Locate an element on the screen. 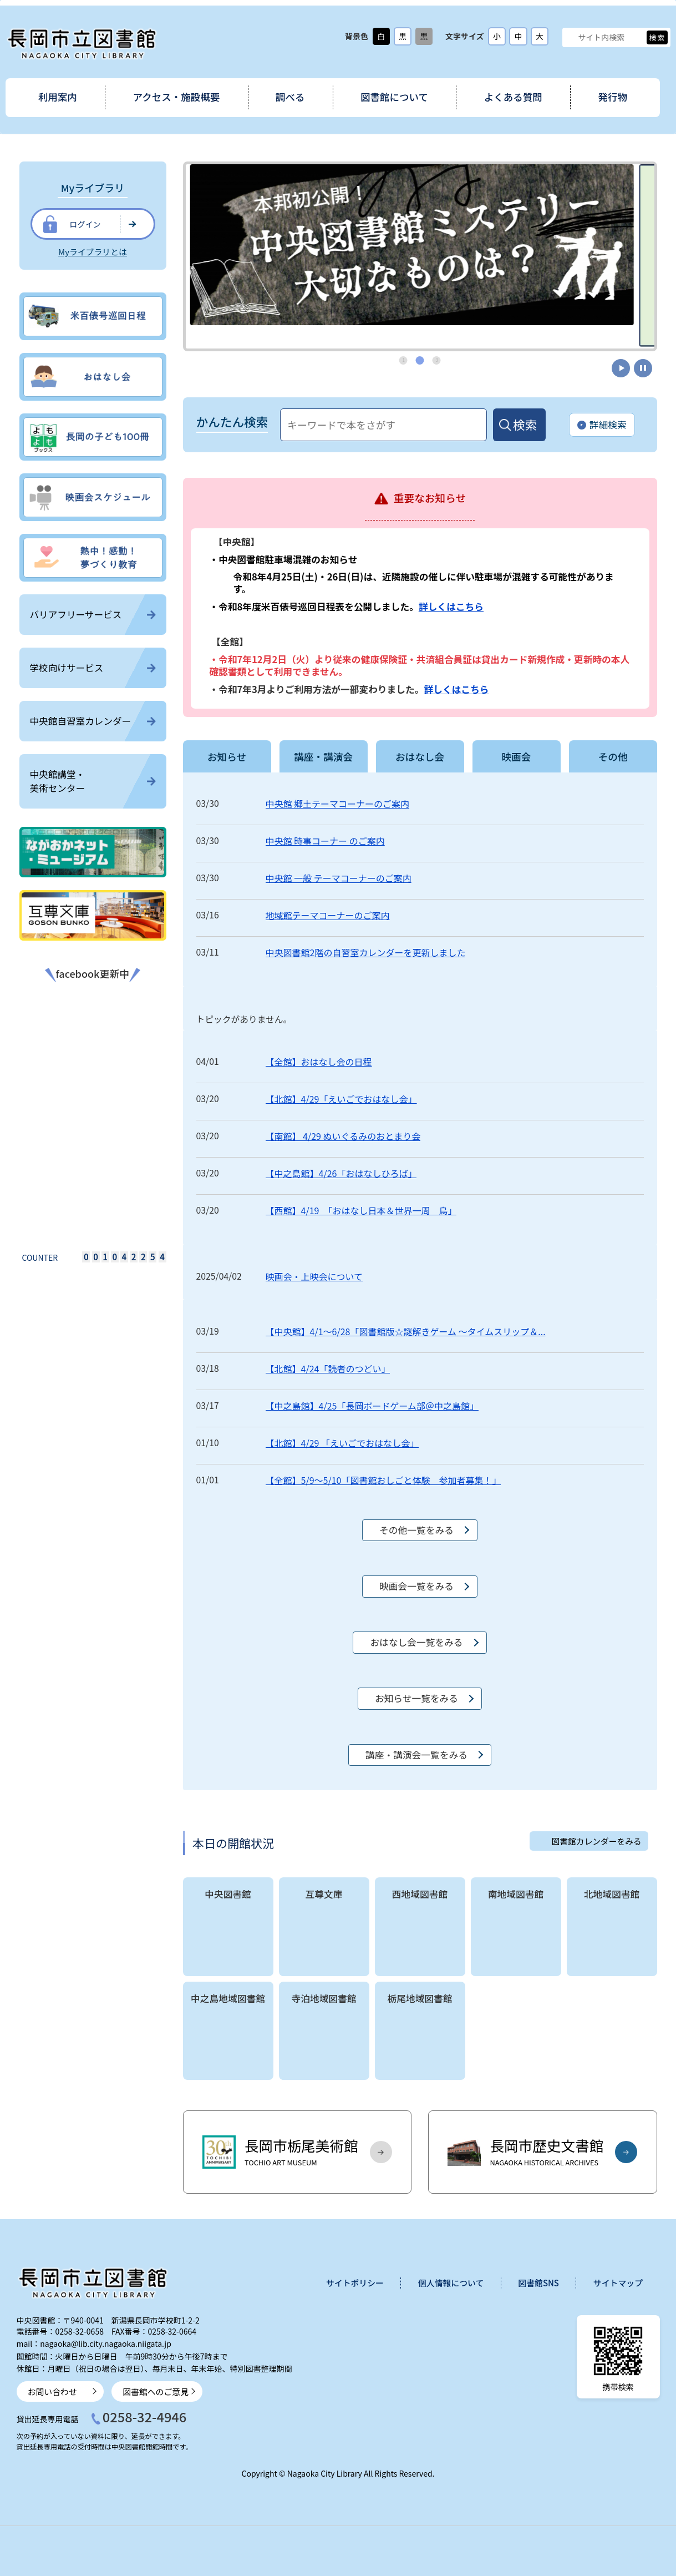 This screenshot has width=676, height=2576. 図書館カレンダーをみる is located at coordinates (597, 1841).